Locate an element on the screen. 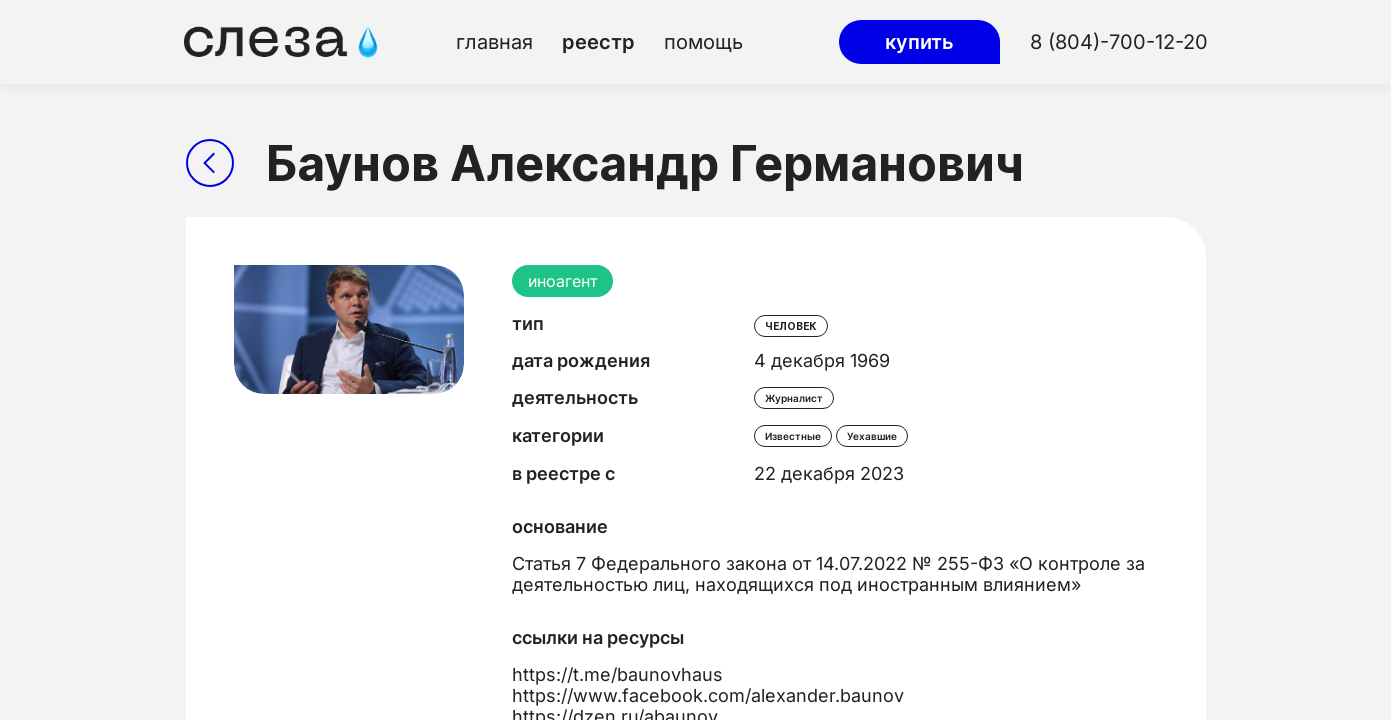 The height and width of the screenshot is (720, 1391). человек is located at coordinates (791, 326).